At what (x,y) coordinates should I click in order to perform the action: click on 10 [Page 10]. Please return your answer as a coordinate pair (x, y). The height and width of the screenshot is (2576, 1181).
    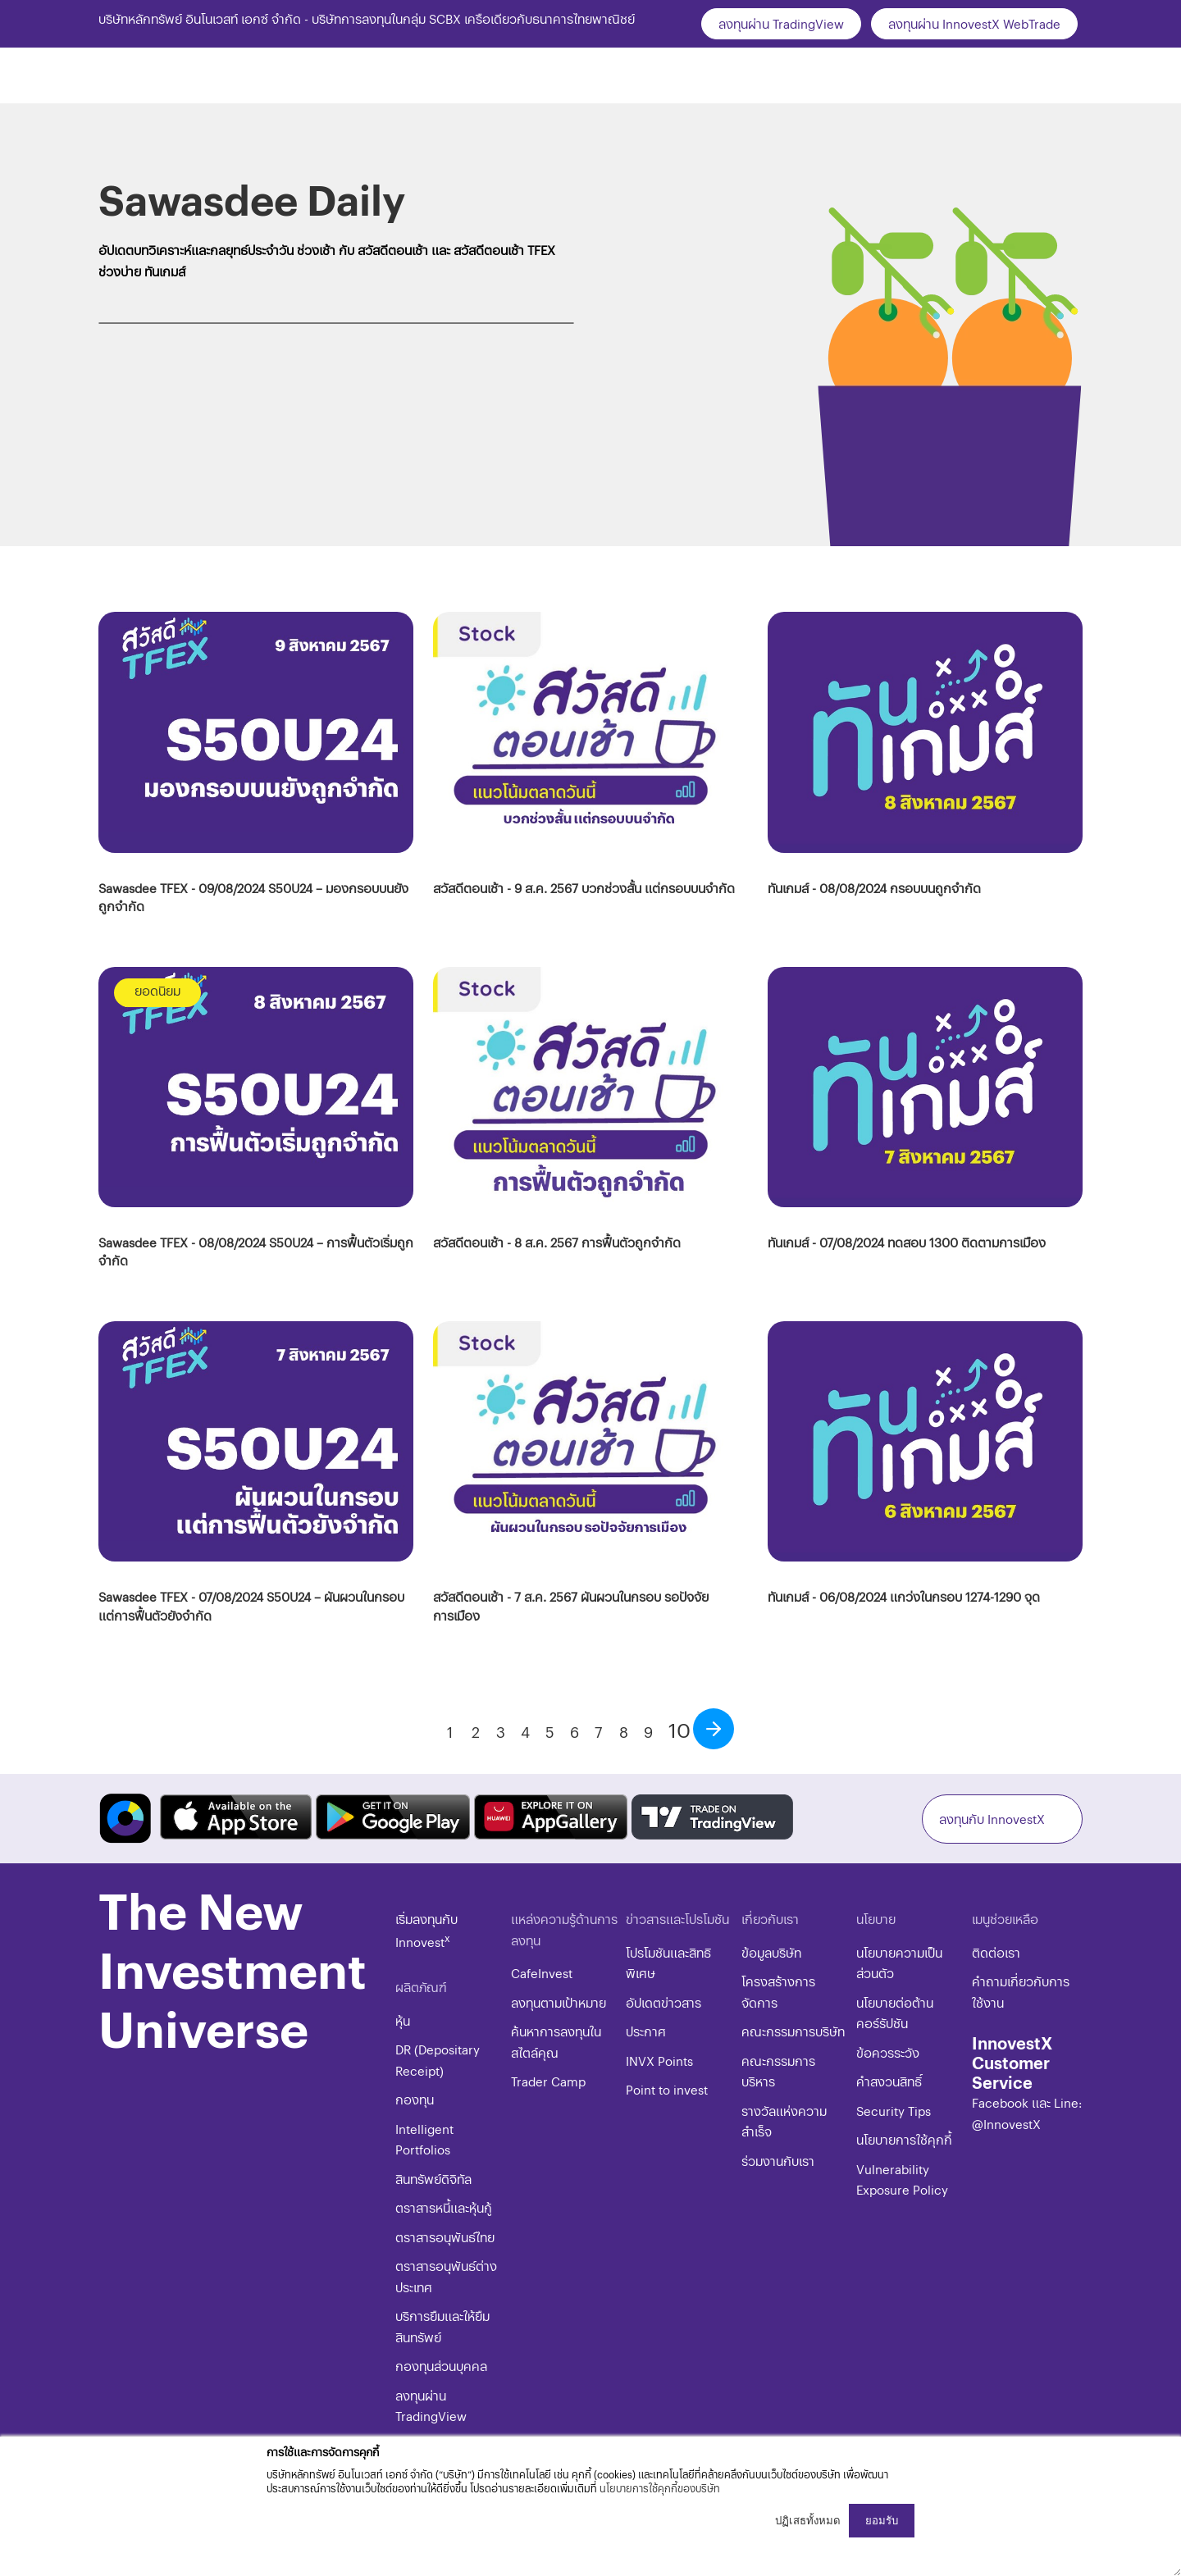
    Looking at the image, I should click on (679, 1729).